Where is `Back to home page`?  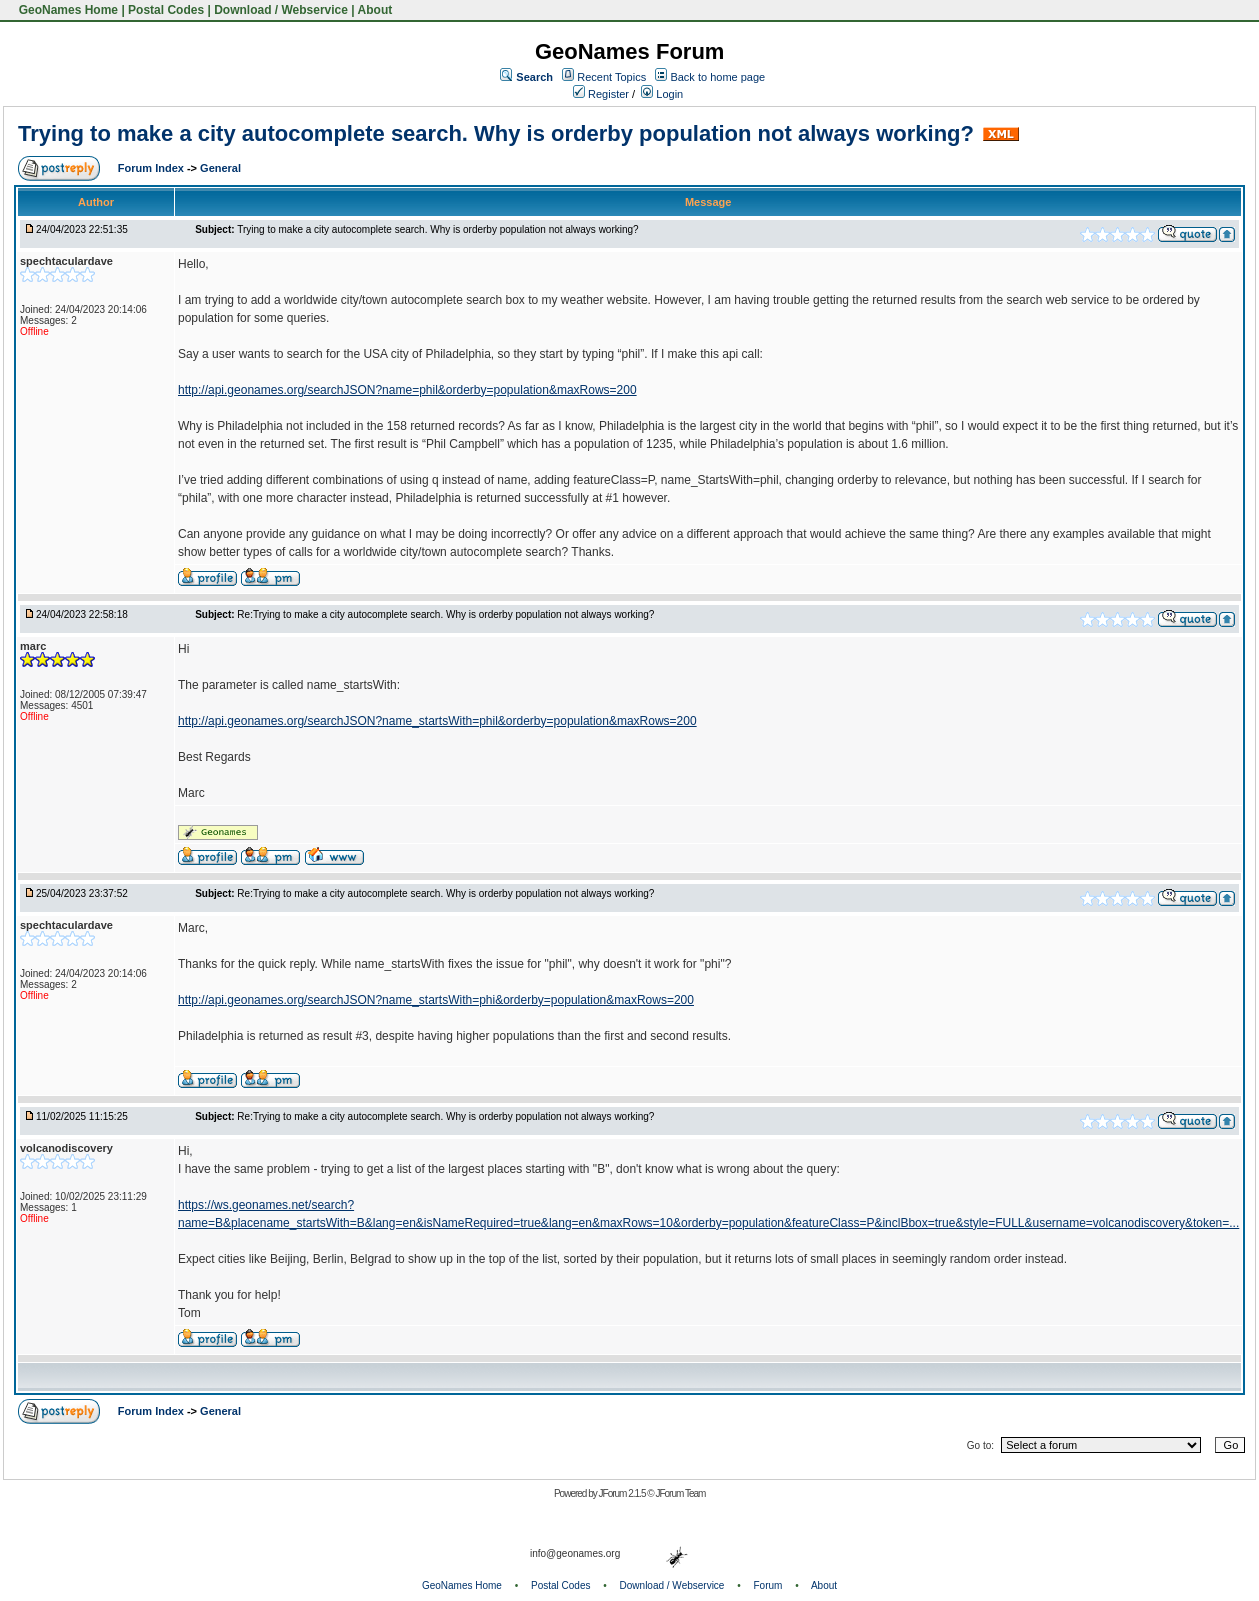
Back to home page is located at coordinates (717, 77).